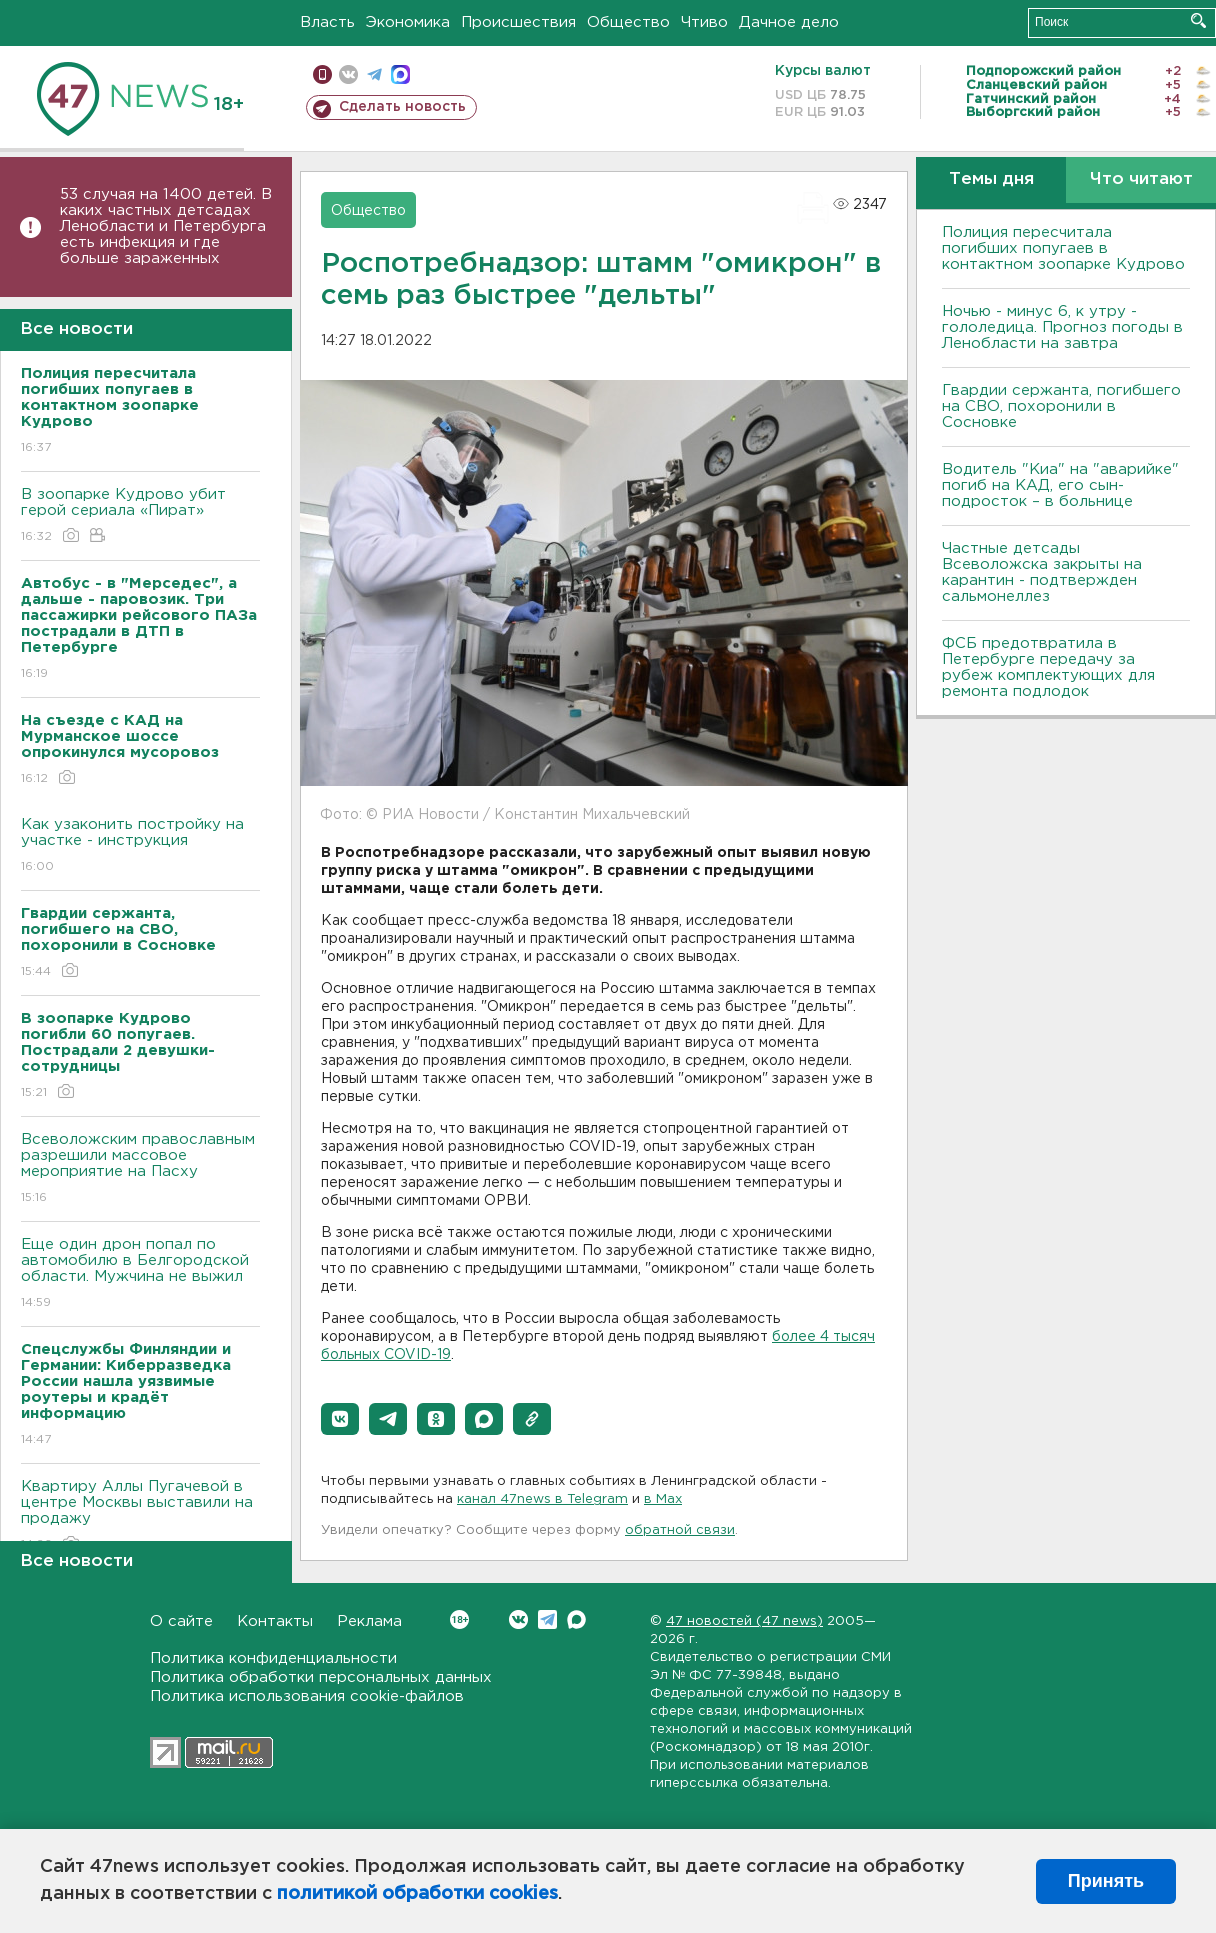 This screenshot has height=1933, width=1216. Describe the element at coordinates (518, 22) in the screenshot. I see `Происшествия` at that location.